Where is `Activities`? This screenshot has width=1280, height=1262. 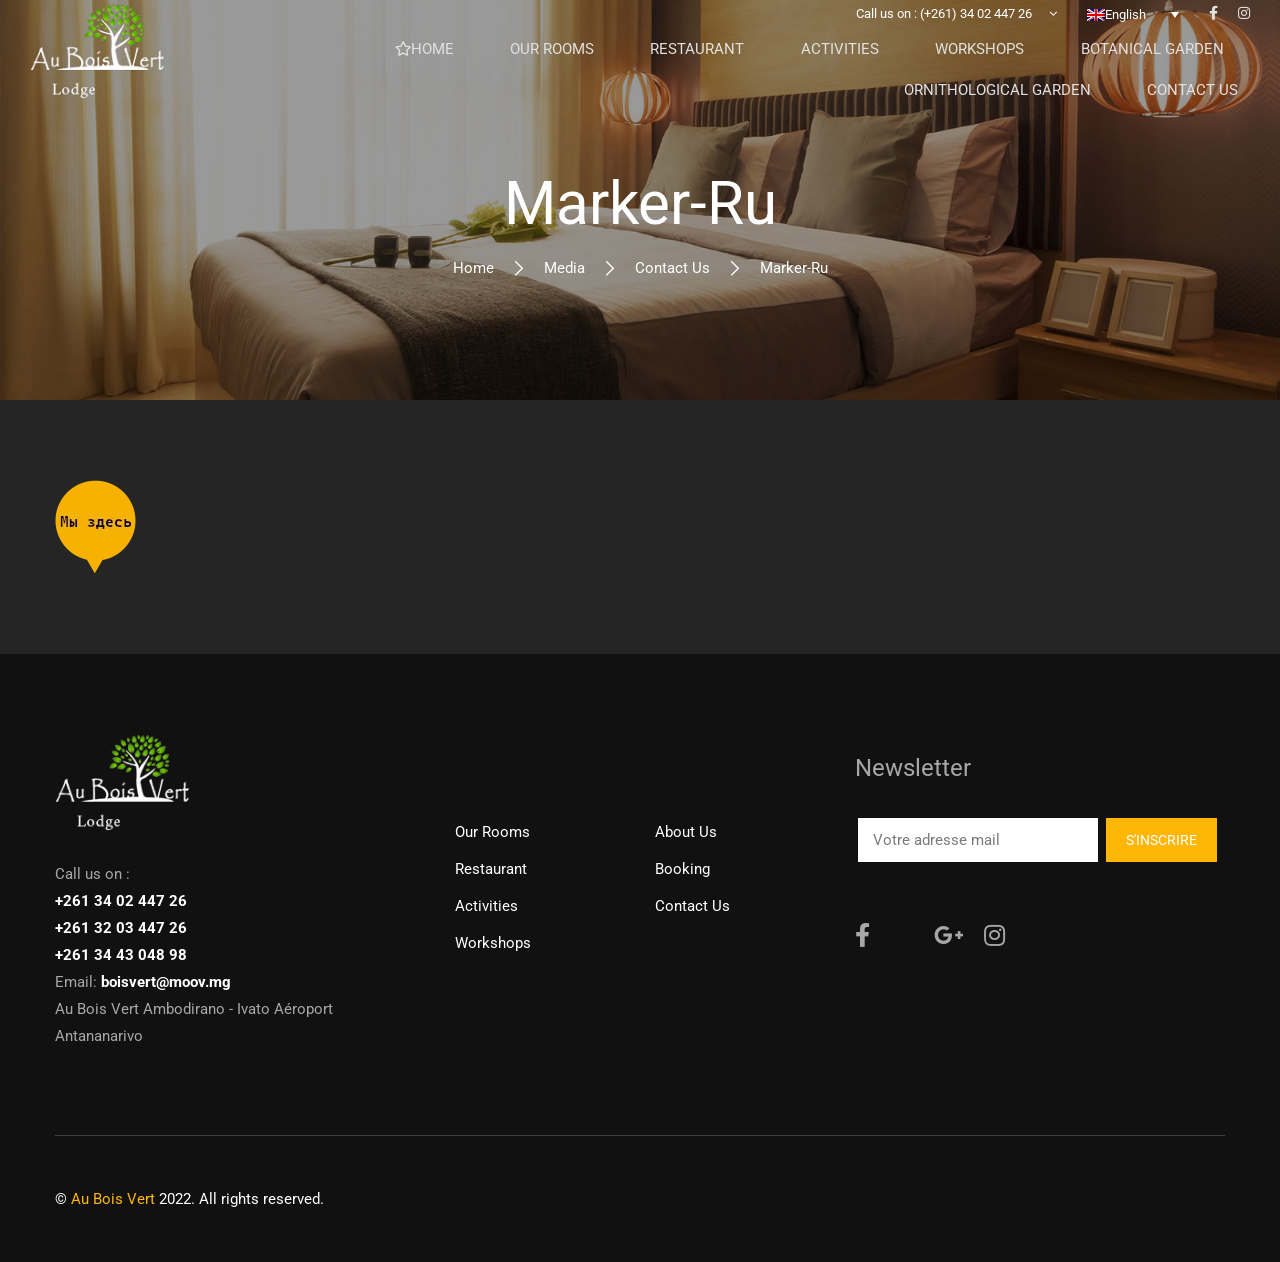 Activities is located at coordinates (486, 906).